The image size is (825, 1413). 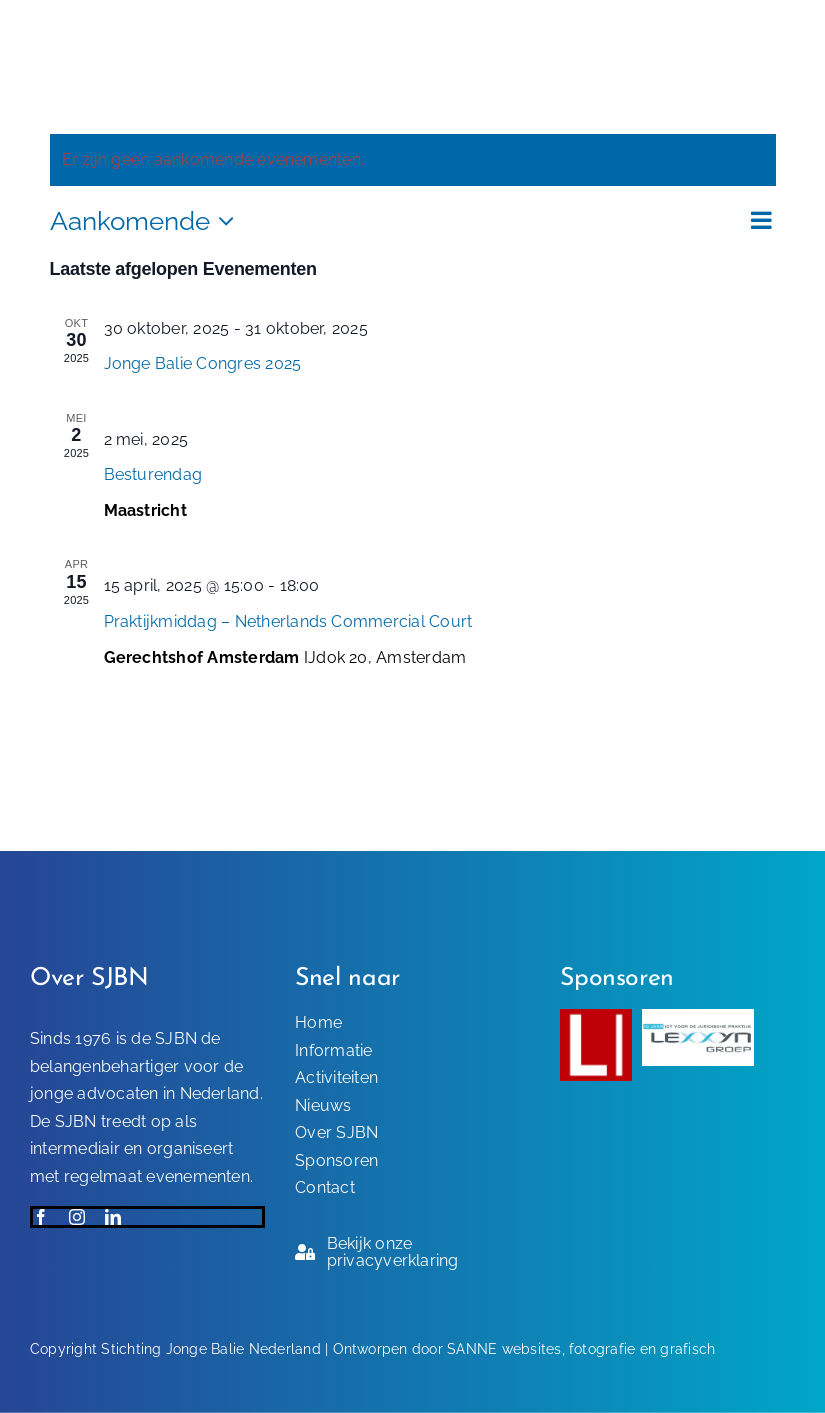 I want to click on [facebook], so click(x=41, y=1217).